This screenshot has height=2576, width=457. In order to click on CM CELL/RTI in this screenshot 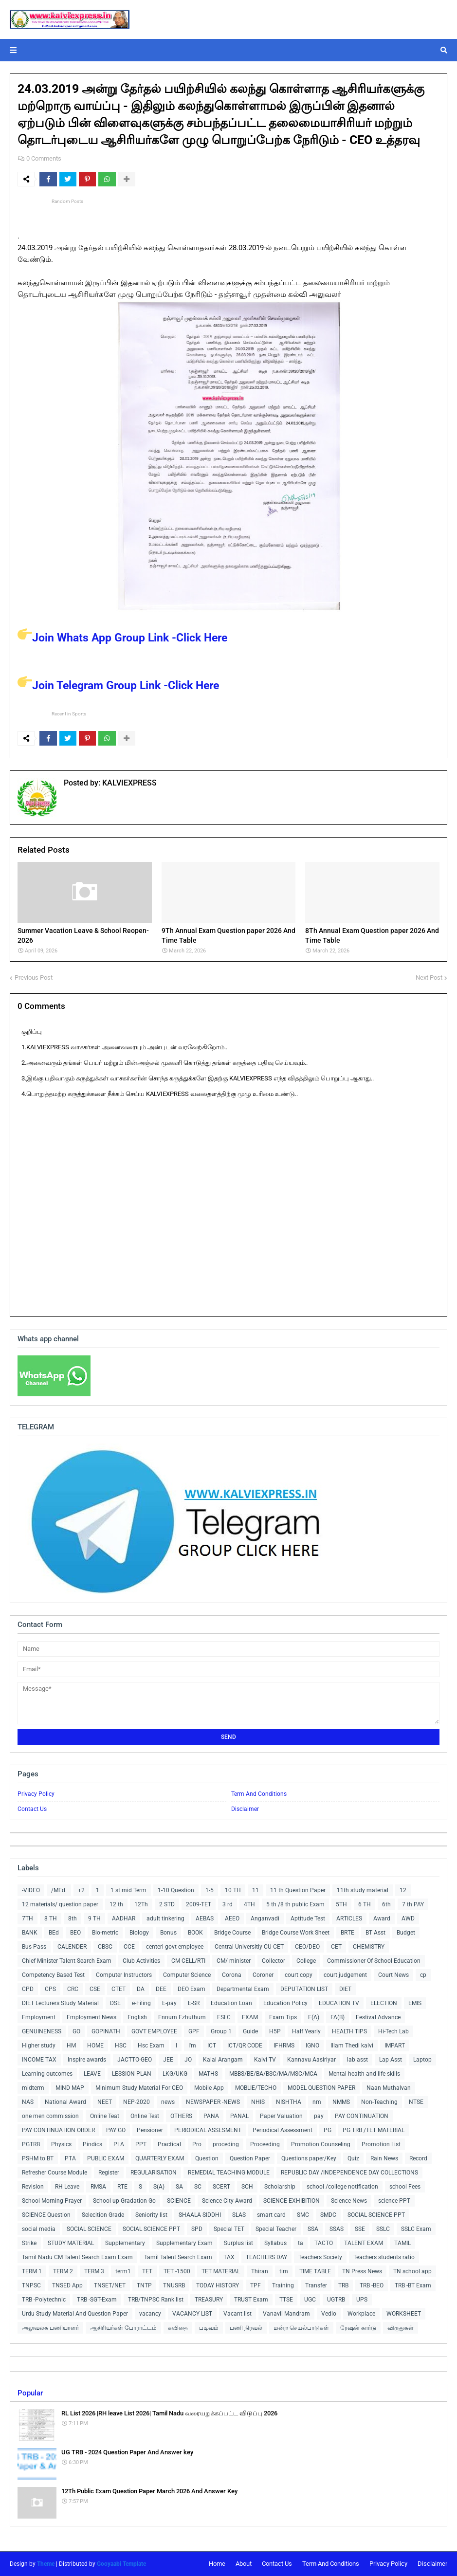, I will do `click(188, 1960)`.